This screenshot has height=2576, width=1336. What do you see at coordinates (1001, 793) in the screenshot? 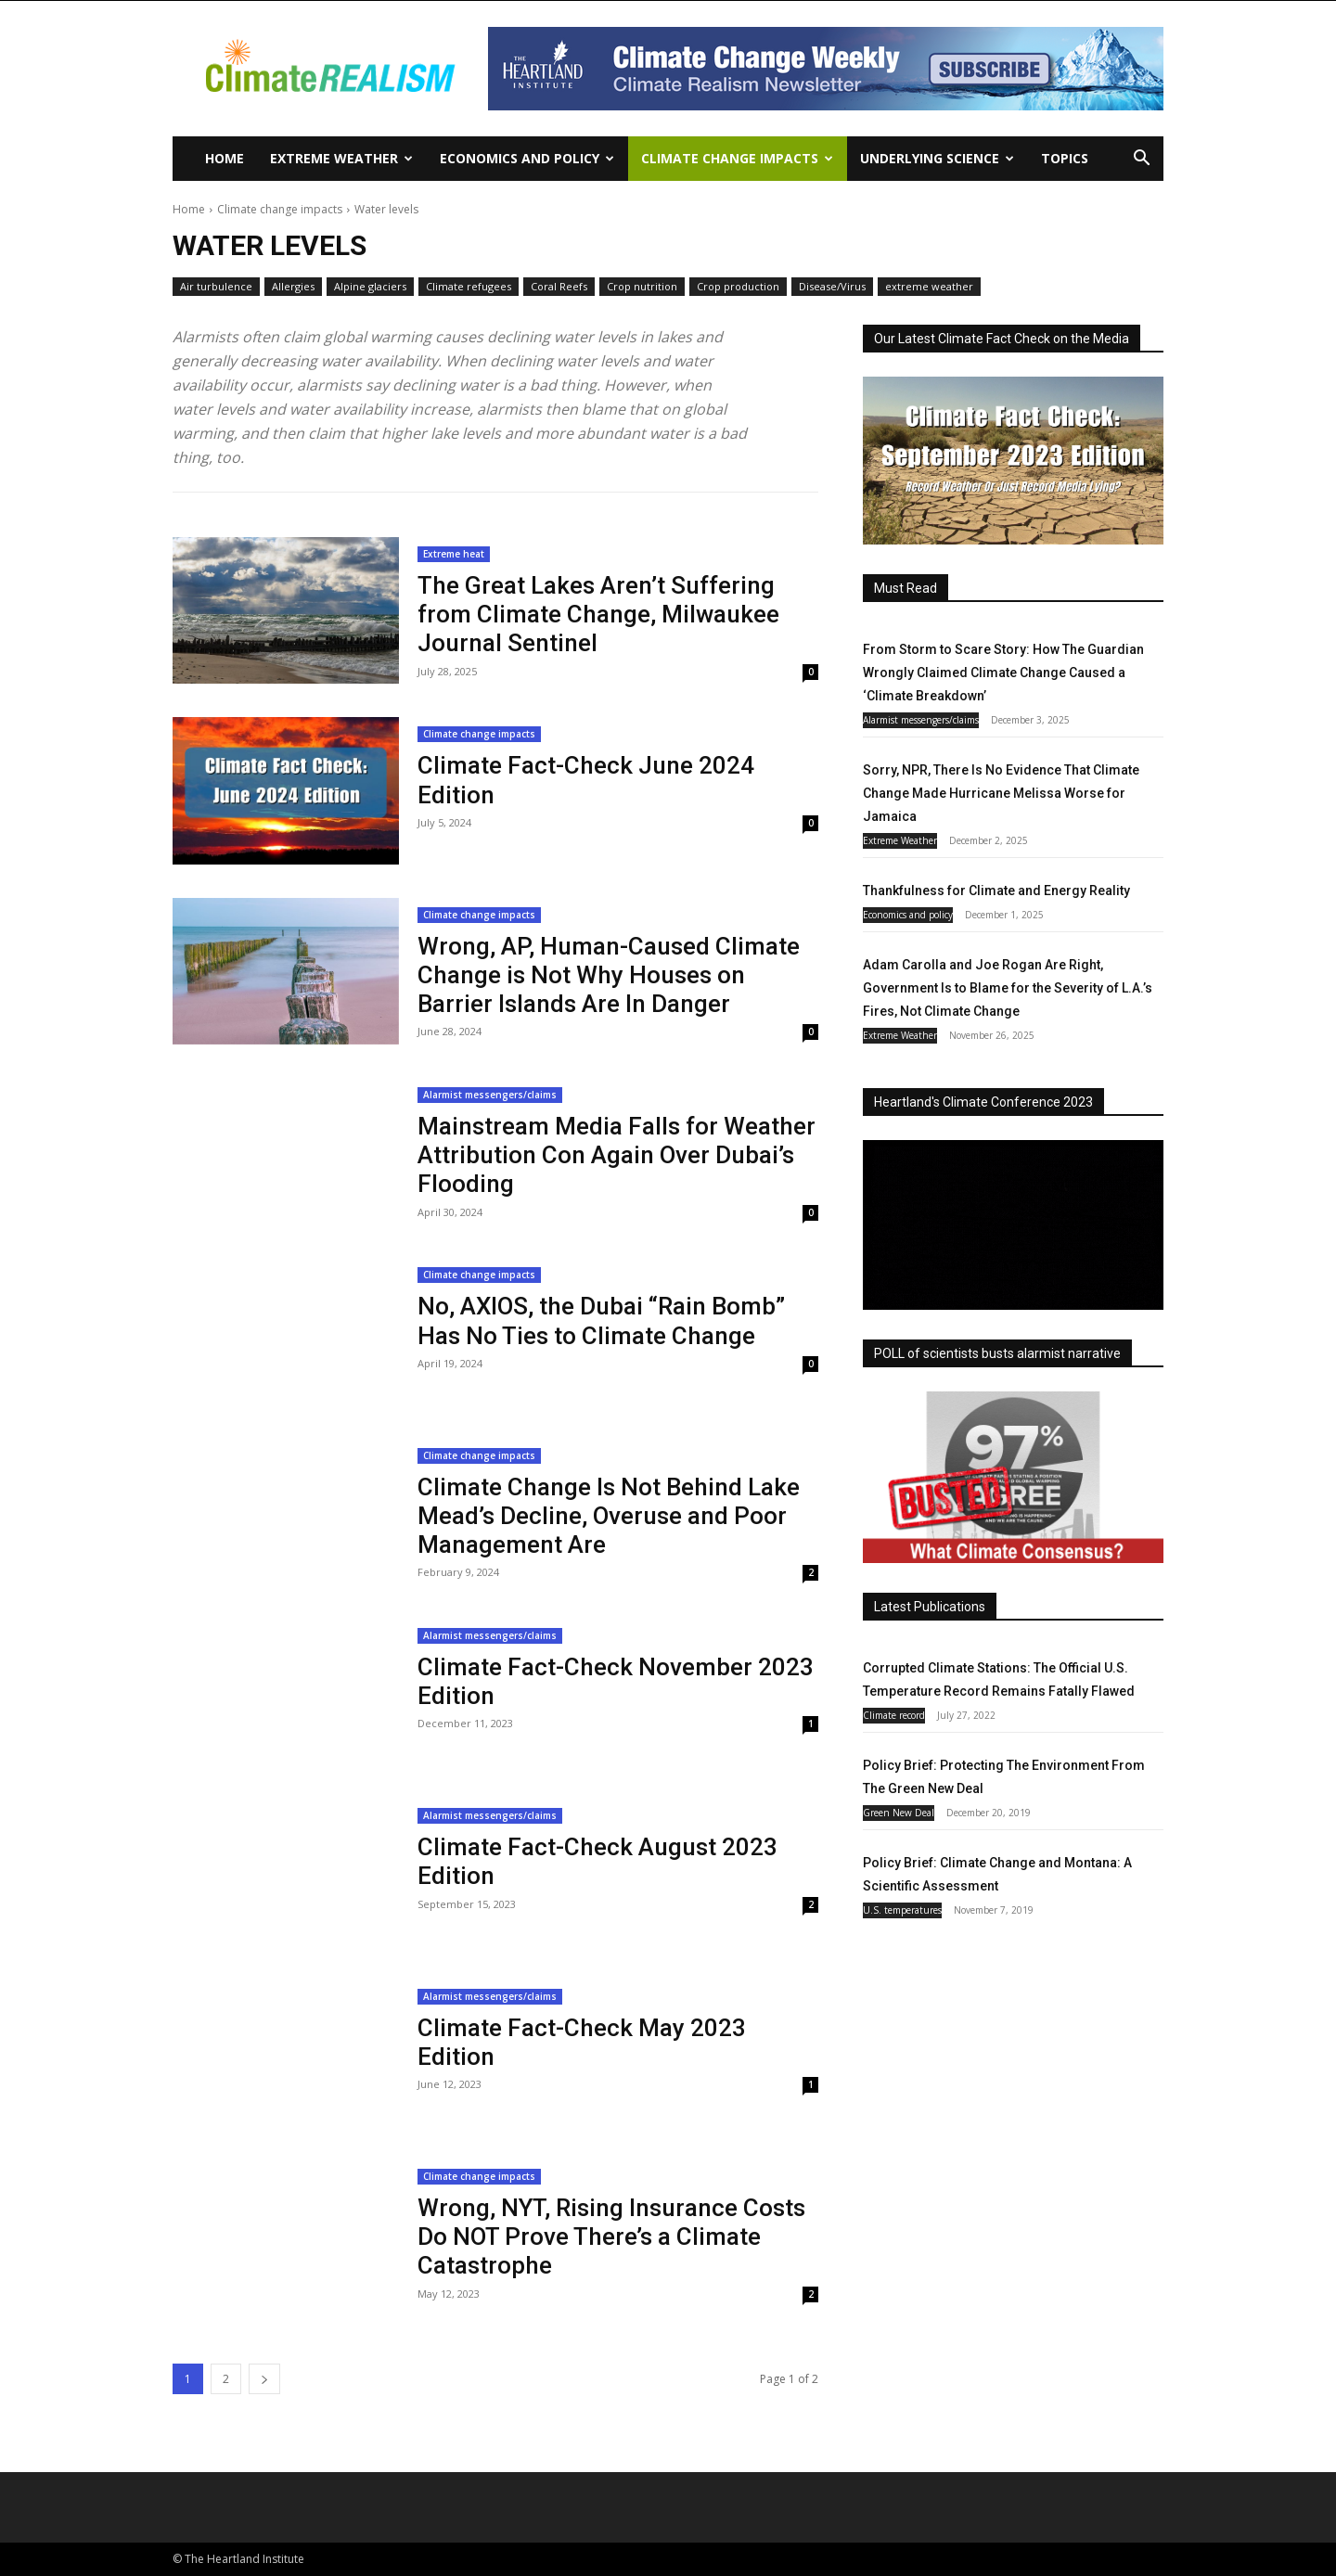
I see `Sorry, NPR, There Is No Evidence That Climate Change Made Hurricane Melissa Worse for Jamaica` at bounding box center [1001, 793].